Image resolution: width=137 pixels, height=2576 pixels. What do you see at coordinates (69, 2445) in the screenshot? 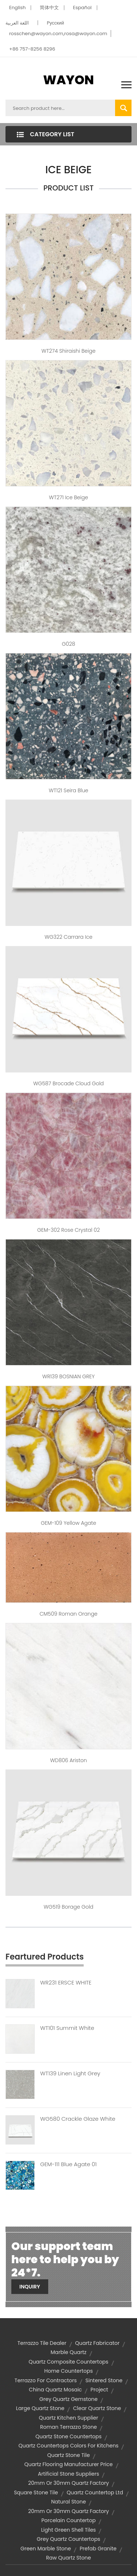
I see `quartz countertops colors for kitchens` at bounding box center [69, 2445].